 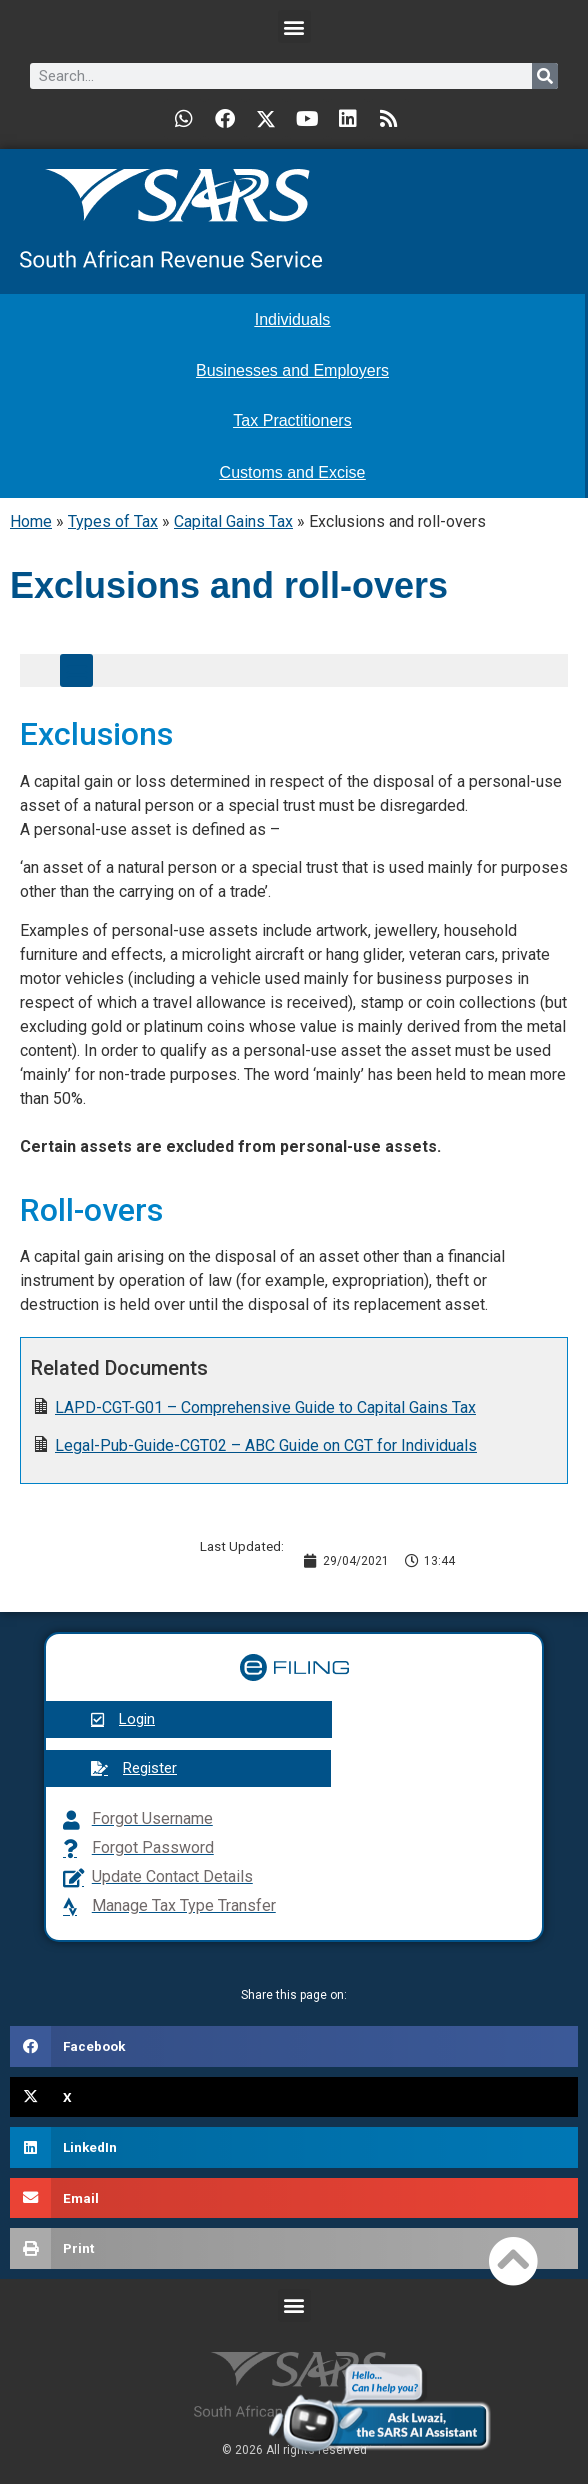 I want to click on [button], so click(x=294, y=26).